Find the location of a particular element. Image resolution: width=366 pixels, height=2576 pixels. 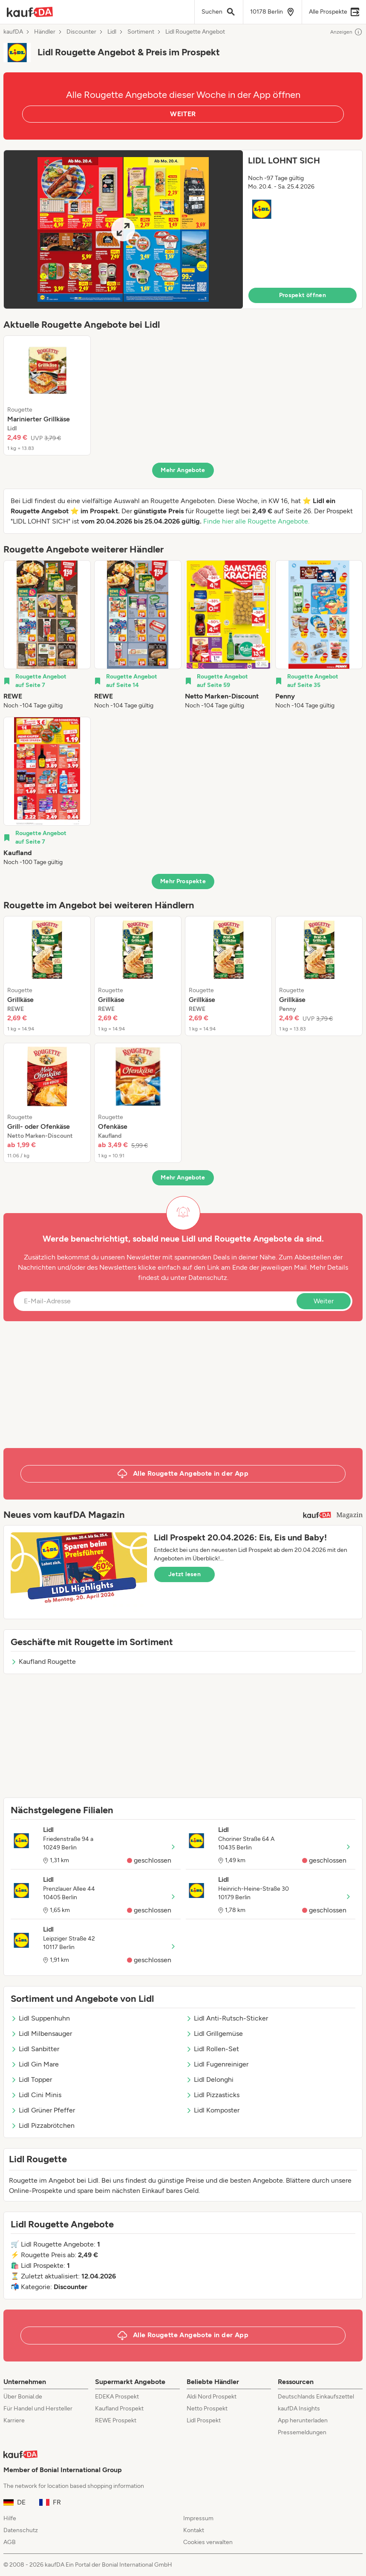

Lidl Sanbitter is located at coordinates (35, 2049).